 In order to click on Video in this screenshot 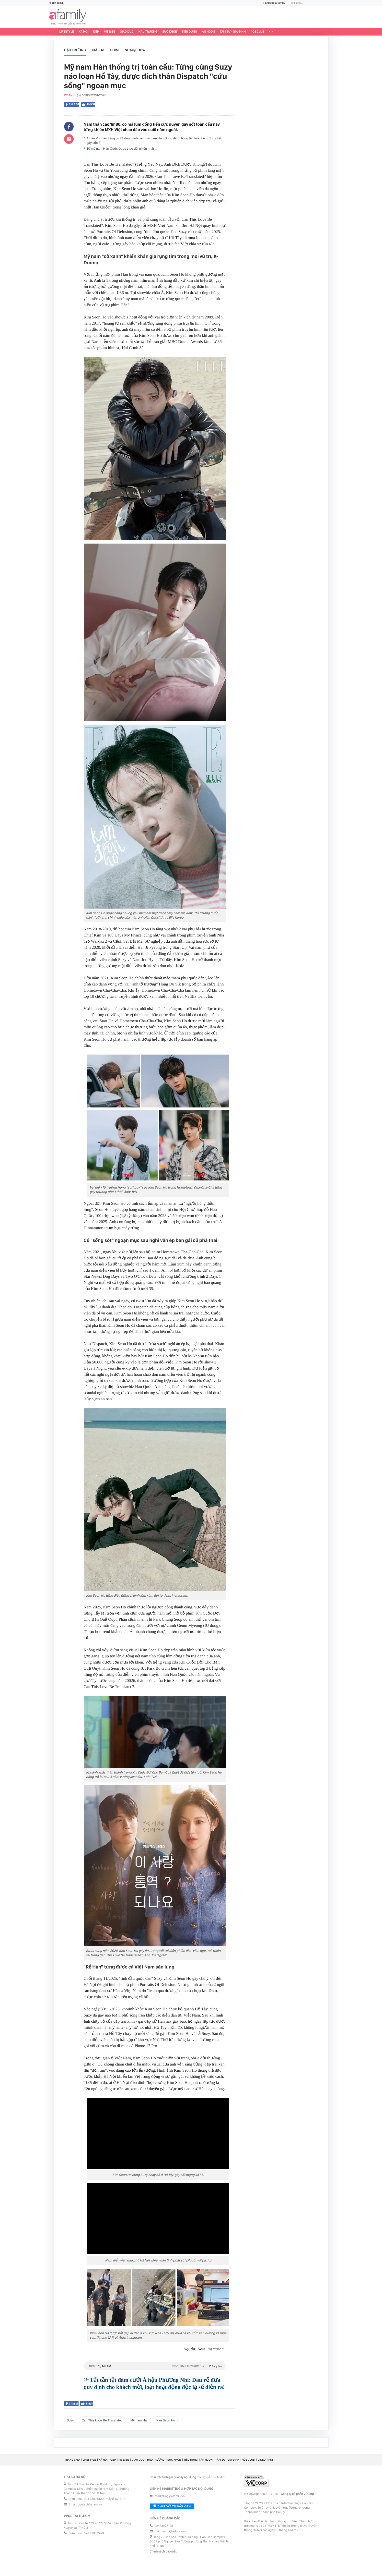, I will do `click(262, 2459)`.